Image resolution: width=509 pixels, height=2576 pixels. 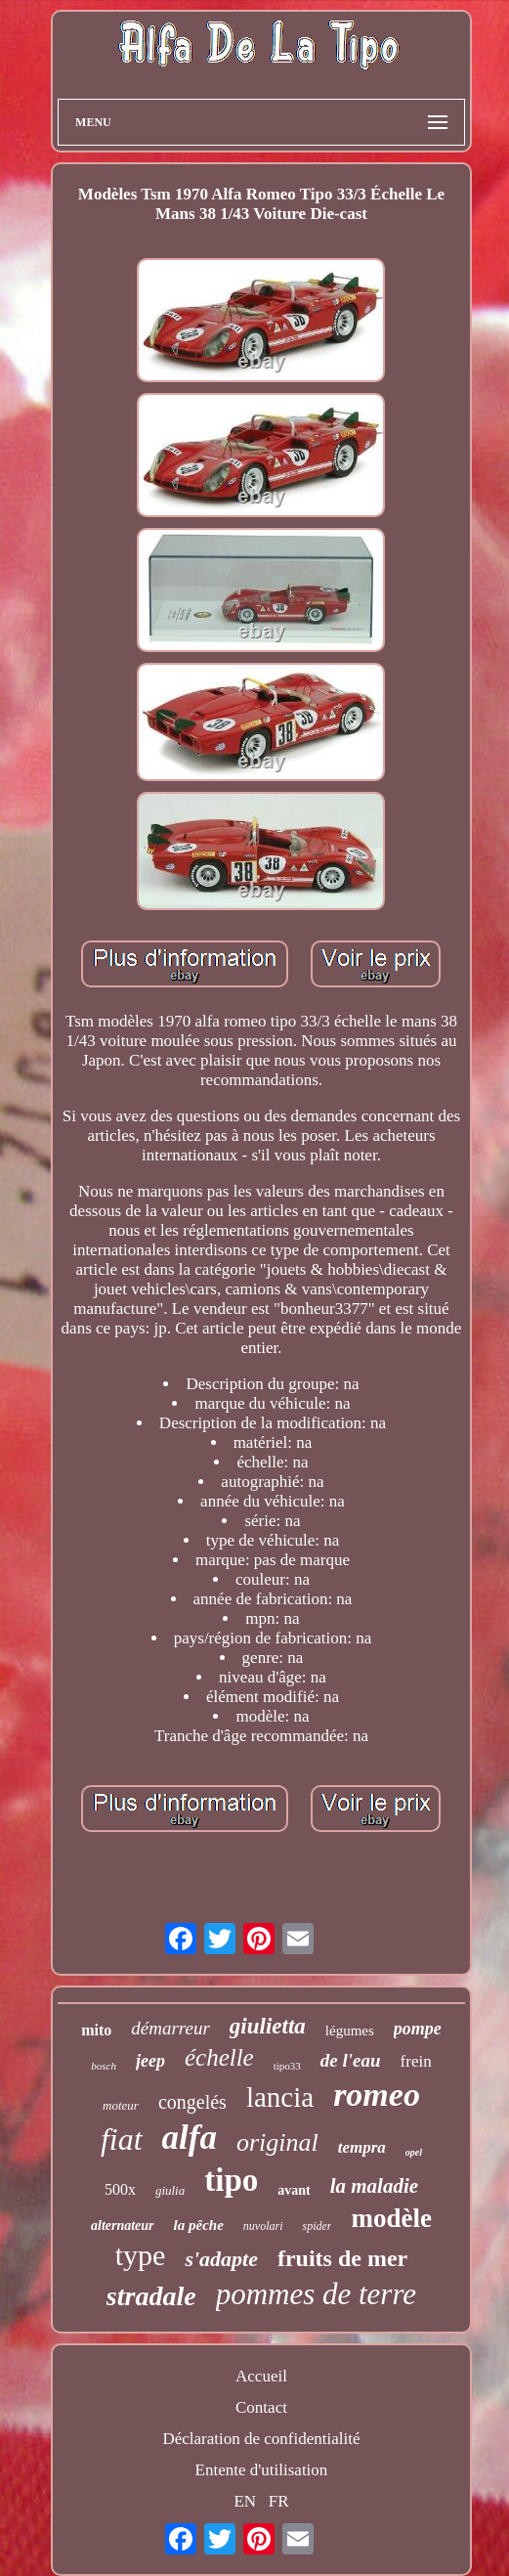 I want to click on tipo33, so click(x=287, y=2066).